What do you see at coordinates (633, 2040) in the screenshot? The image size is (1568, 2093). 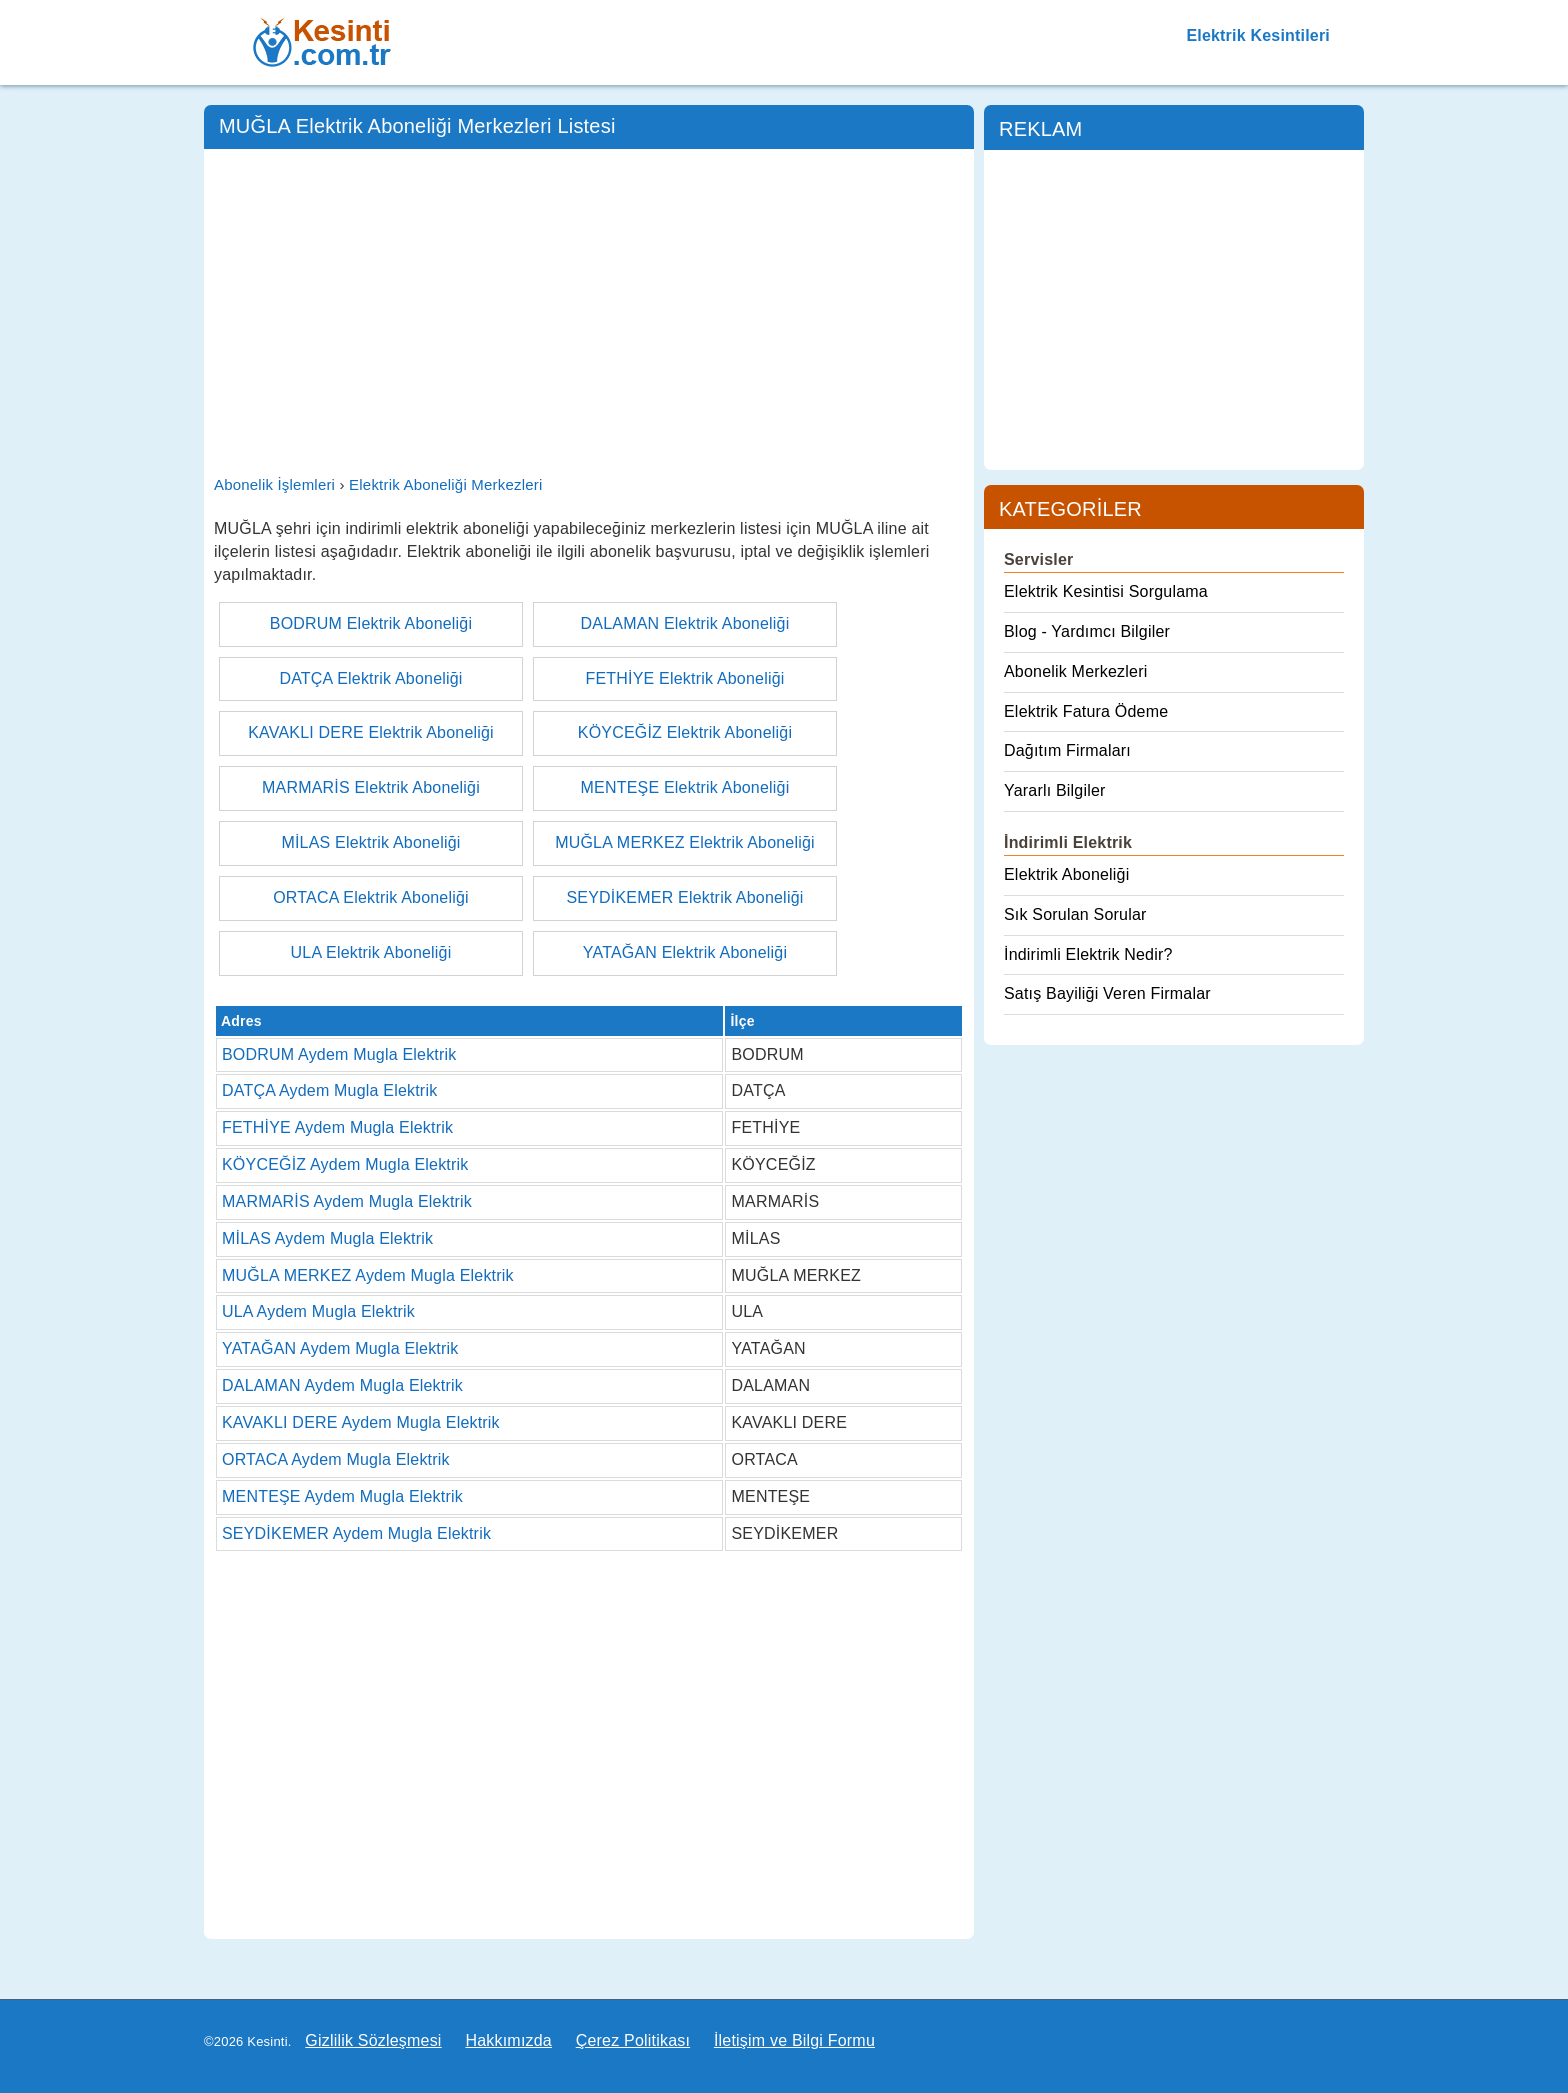 I see `Çerez Politikası` at bounding box center [633, 2040].